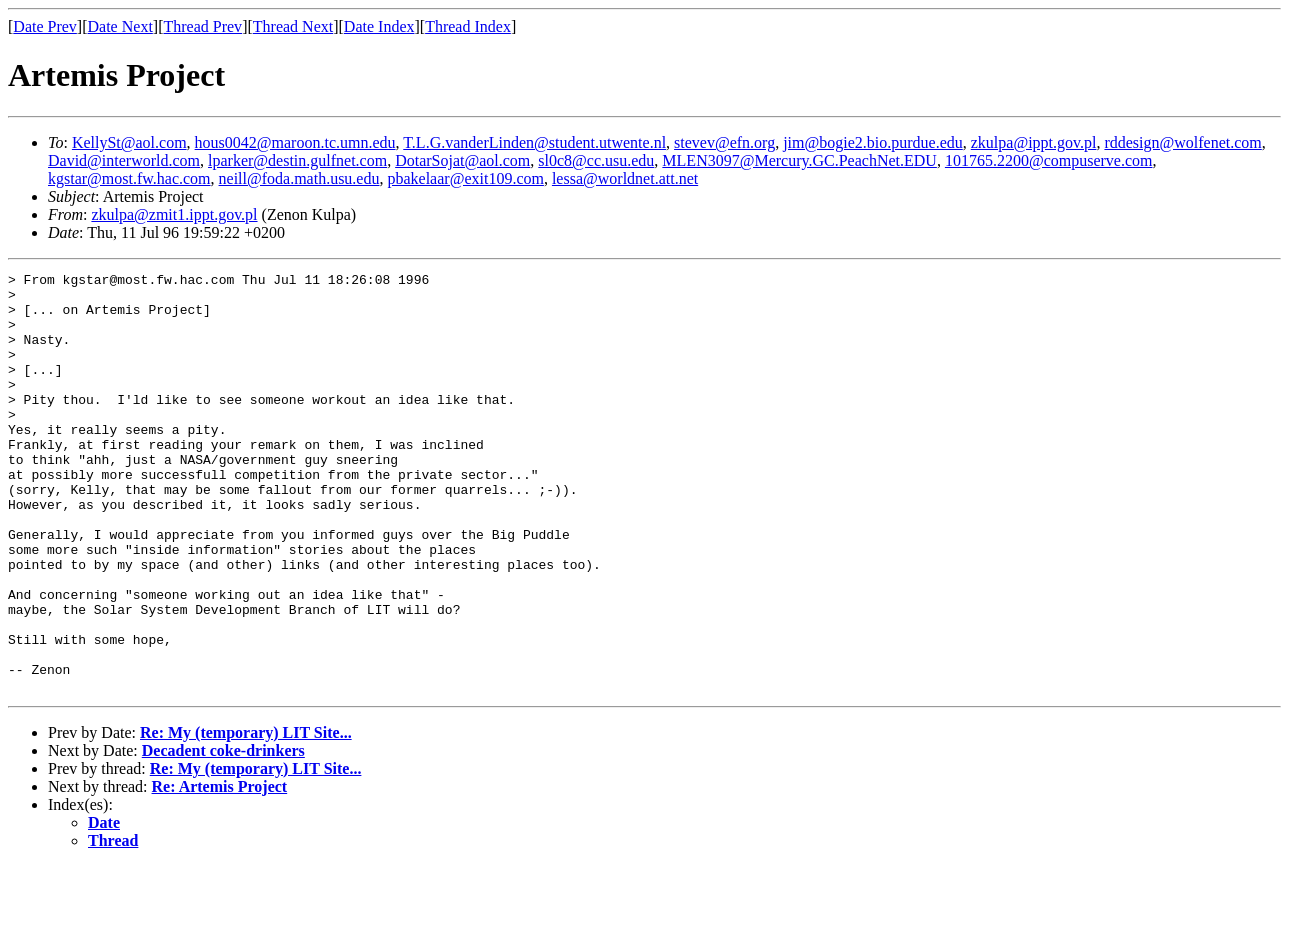 The width and height of the screenshot is (1289, 950). What do you see at coordinates (1034, 142) in the screenshot?
I see `zkulpa@ippt.gov.pl` at bounding box center [1034, 142].